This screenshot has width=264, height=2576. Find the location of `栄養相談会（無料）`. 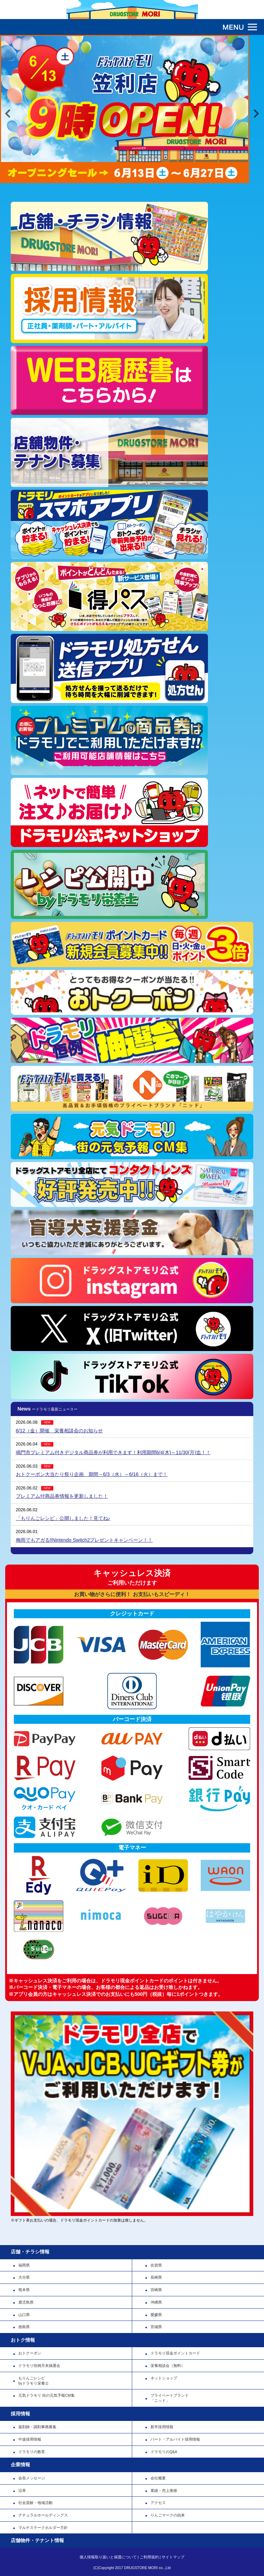

栄養相談会（無料） is located at coordinates (168, 2365).